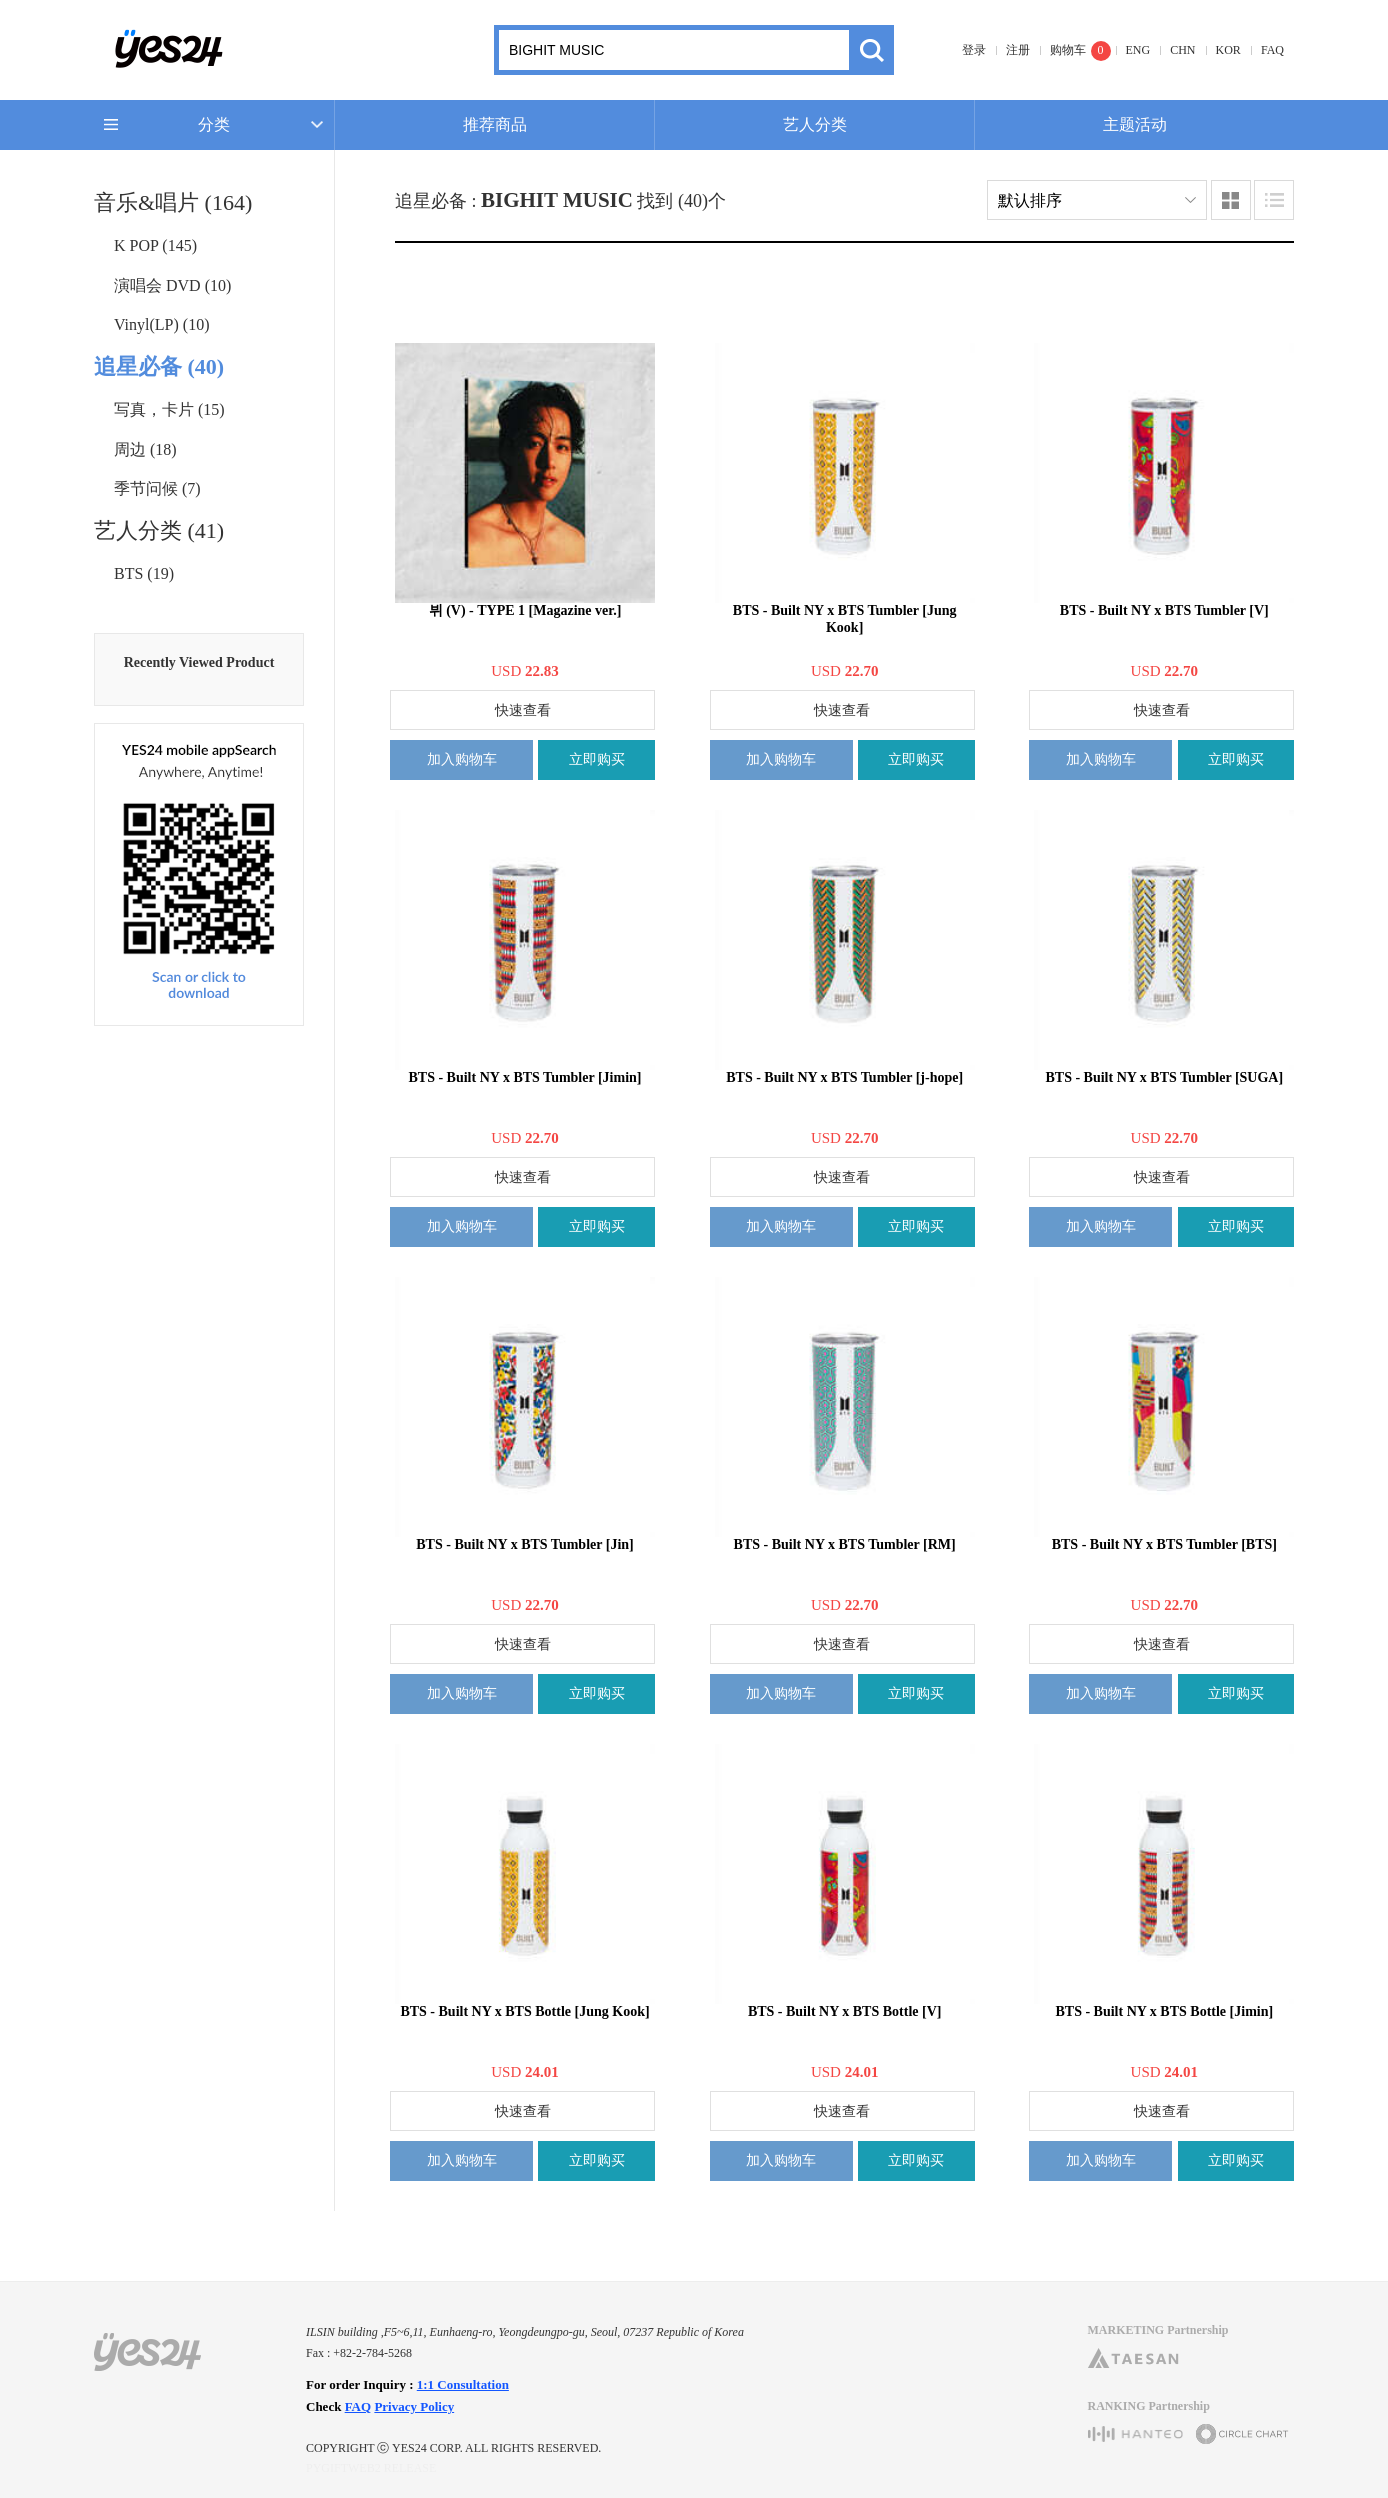 The image size is (1388, 2498). What do you see at coordinates (159, 366) in the screenshot?
I see `追星必备 (40)` at bounding box center [159, 366].